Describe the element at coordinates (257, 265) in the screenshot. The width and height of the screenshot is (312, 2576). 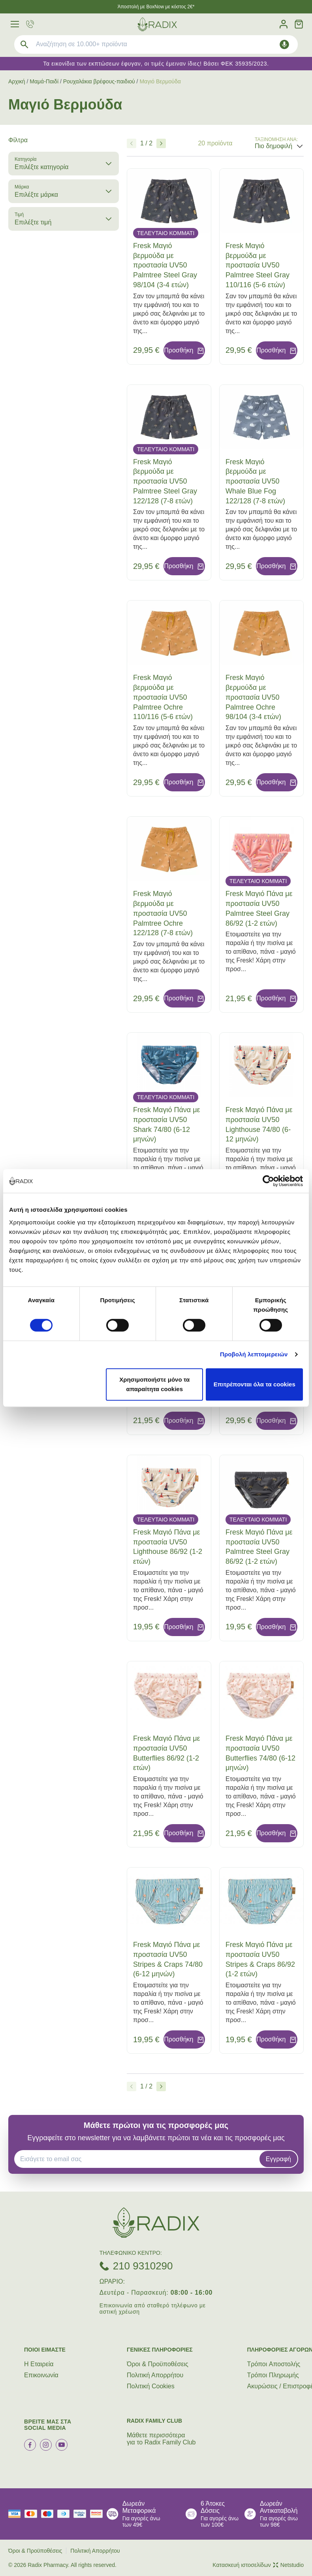
I see `Fresk Μαγιό βερμούδα με προστασία UV50 Palmtree Steel Gray 110/116 (5-6 ετών)` at that location.